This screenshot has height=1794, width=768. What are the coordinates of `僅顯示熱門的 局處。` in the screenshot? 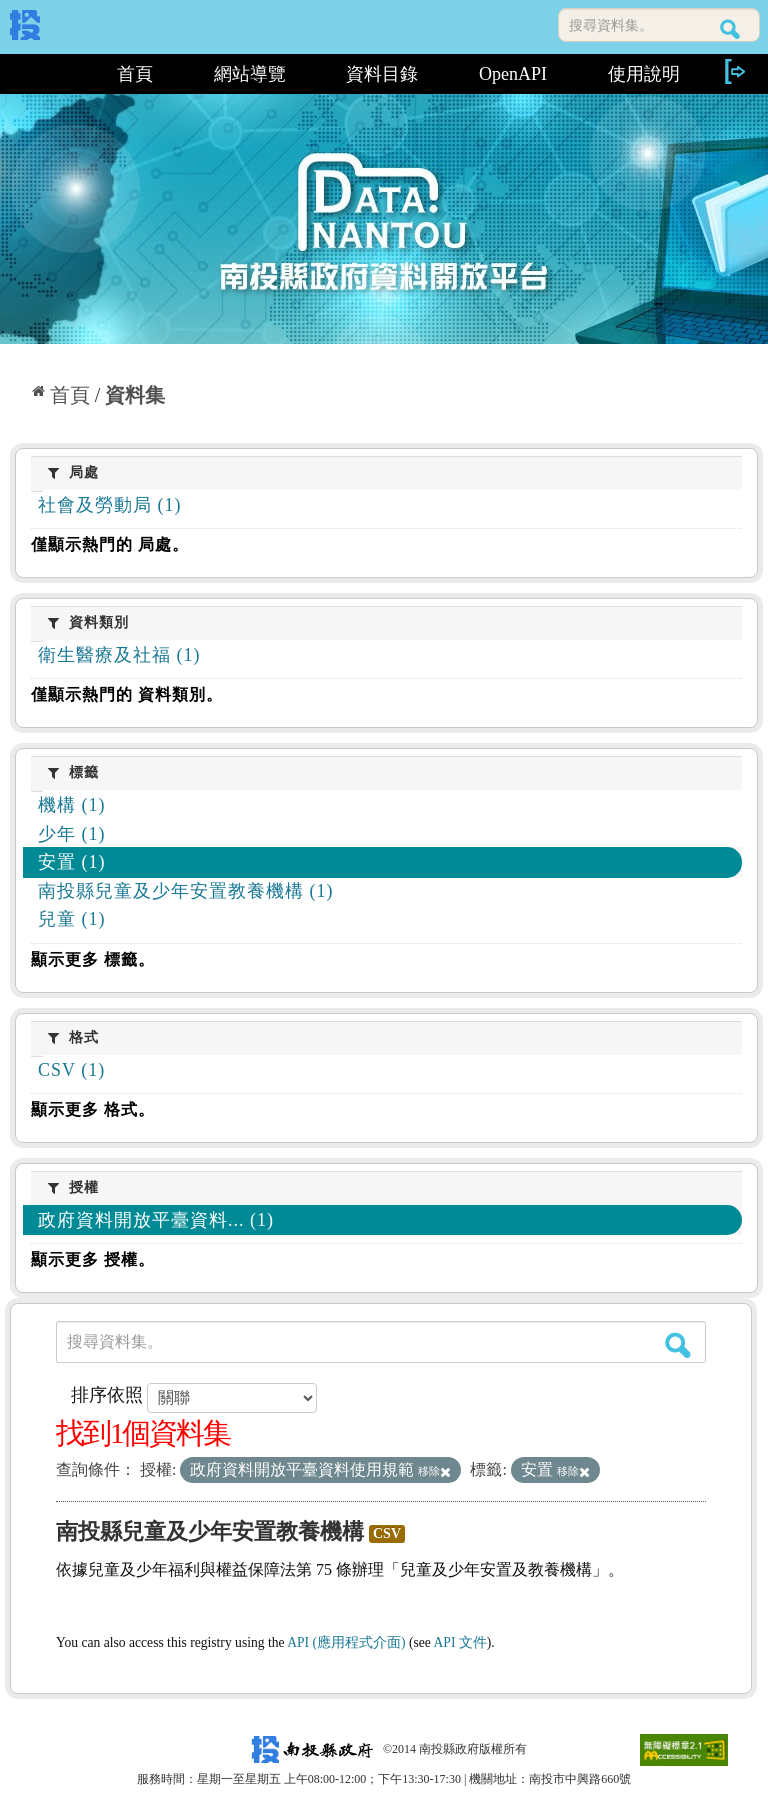 It's located at (110, 544).